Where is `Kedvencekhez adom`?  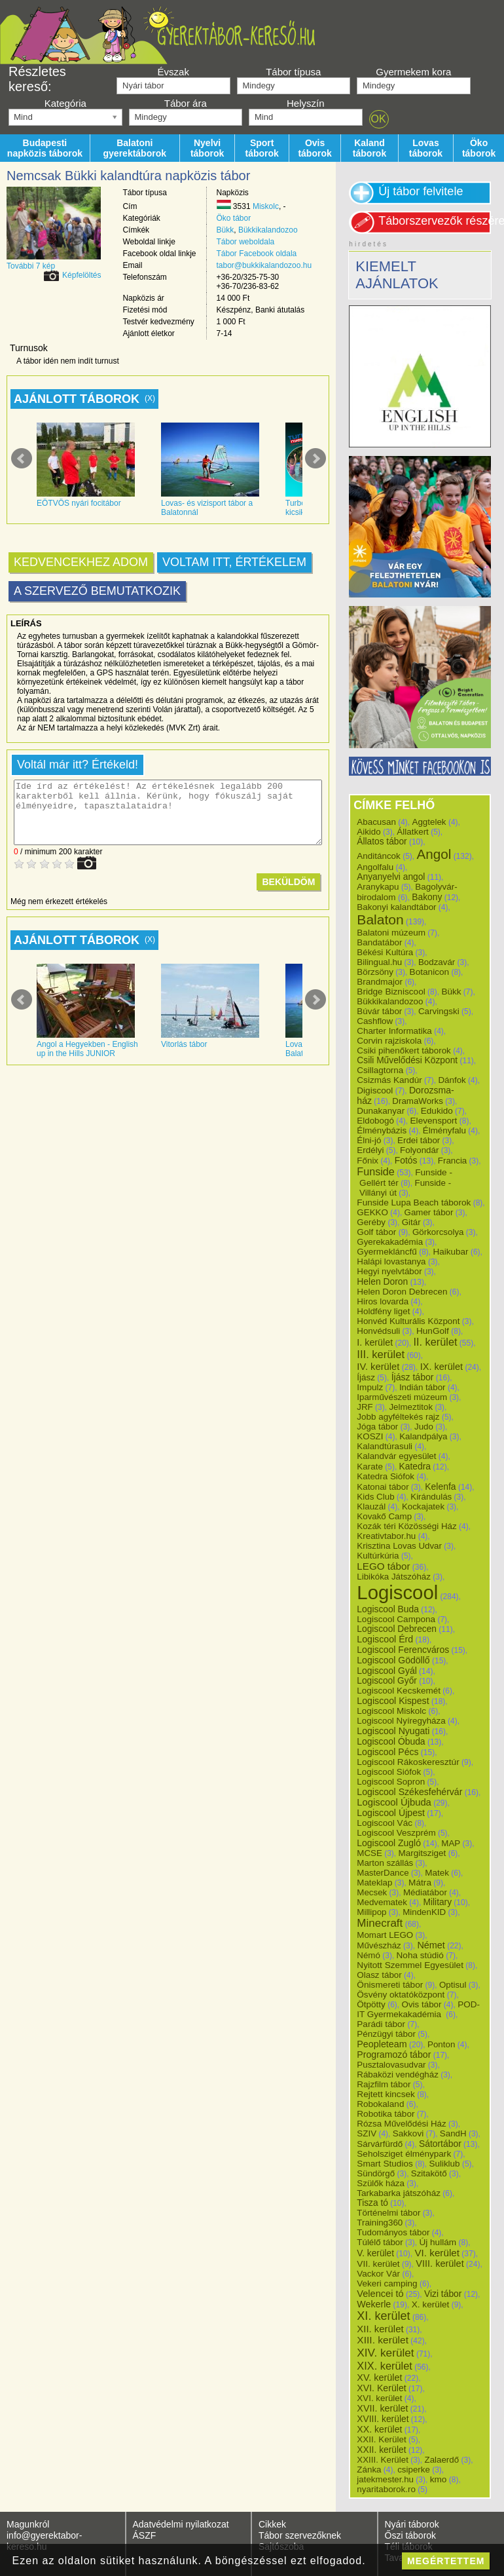
Kedvencekhez adom is located at coordinates (81, 562).